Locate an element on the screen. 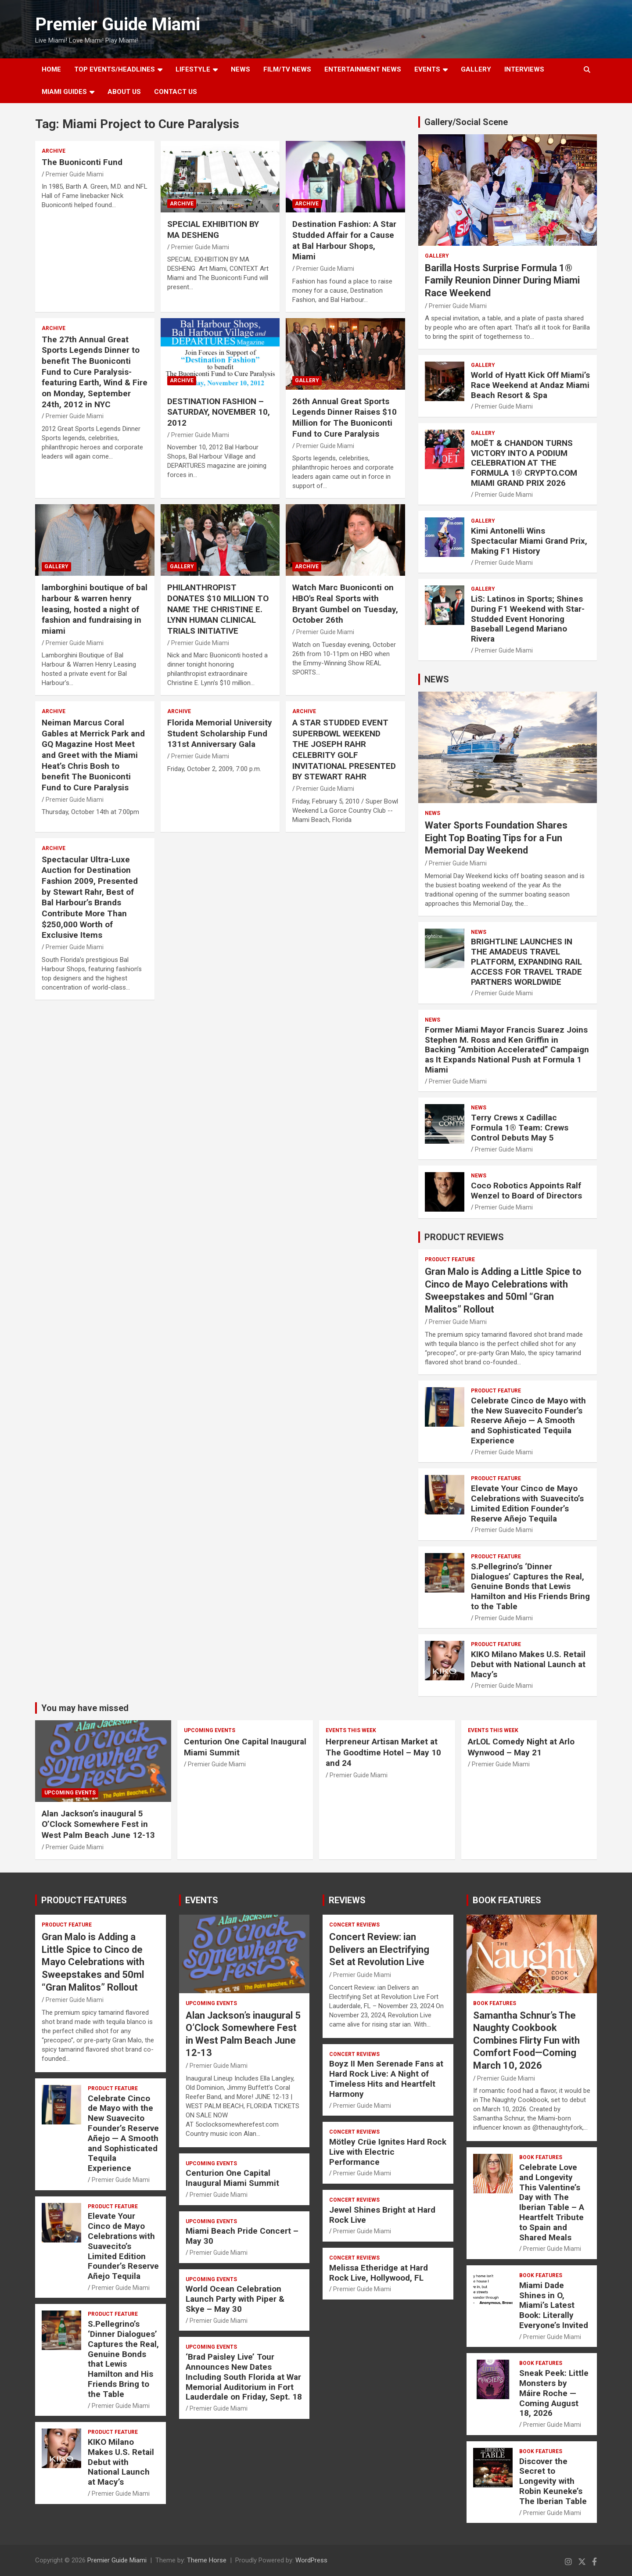  DESTINATION FASHION – SATURDAY, NOVEMBER 10, 2012 is located at coordinates (218, 412).